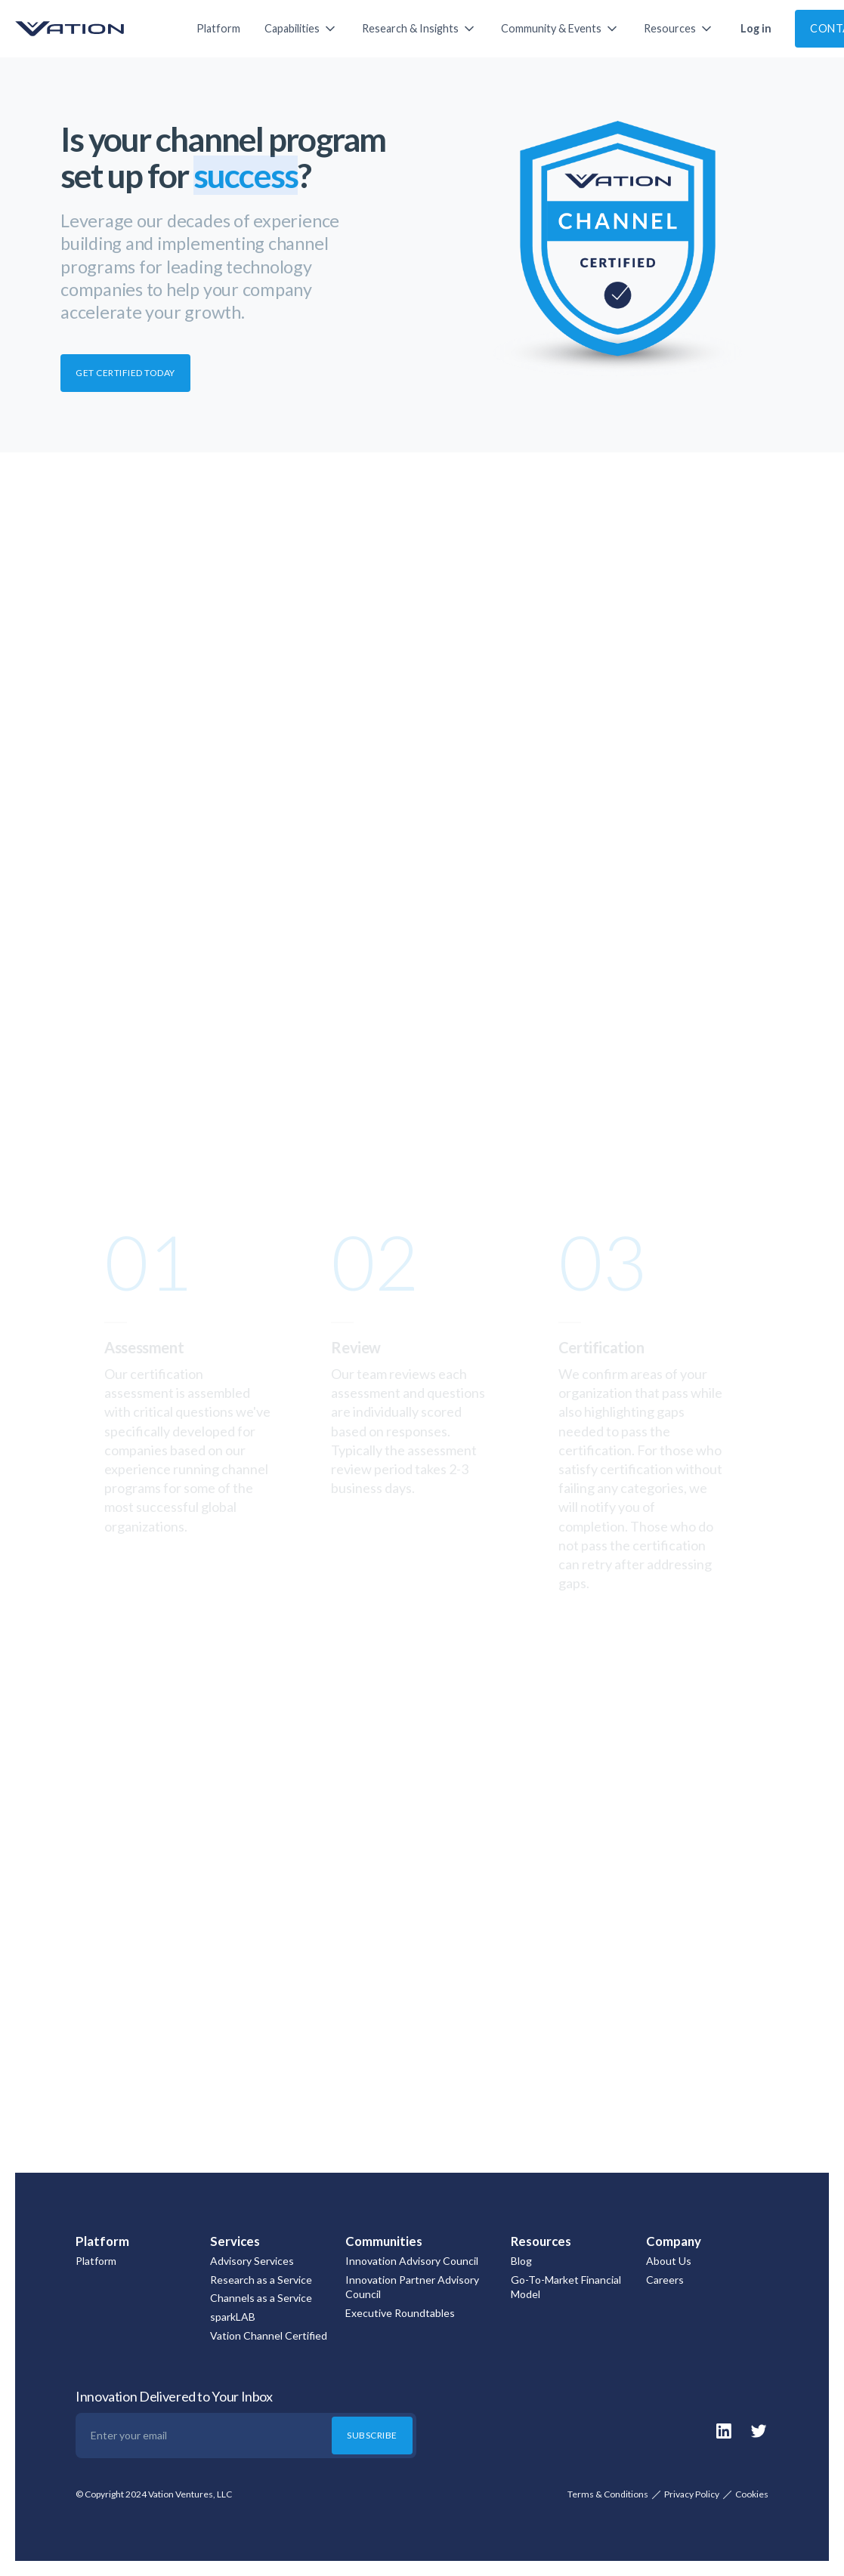 This screenshot has height=2576, width=844. Describe the element at coordinates (218, 28) in the screenshot. I see `Platform` at that location.